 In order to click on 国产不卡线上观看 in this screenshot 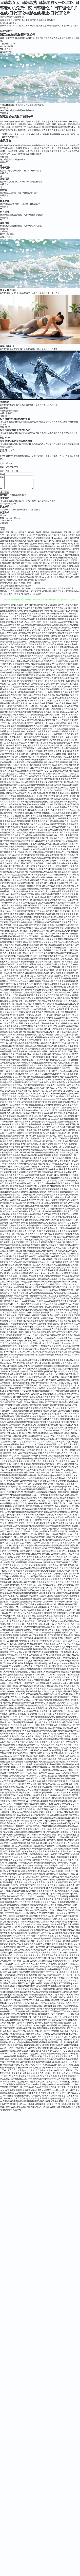, I will do `click(72, 1039)`.